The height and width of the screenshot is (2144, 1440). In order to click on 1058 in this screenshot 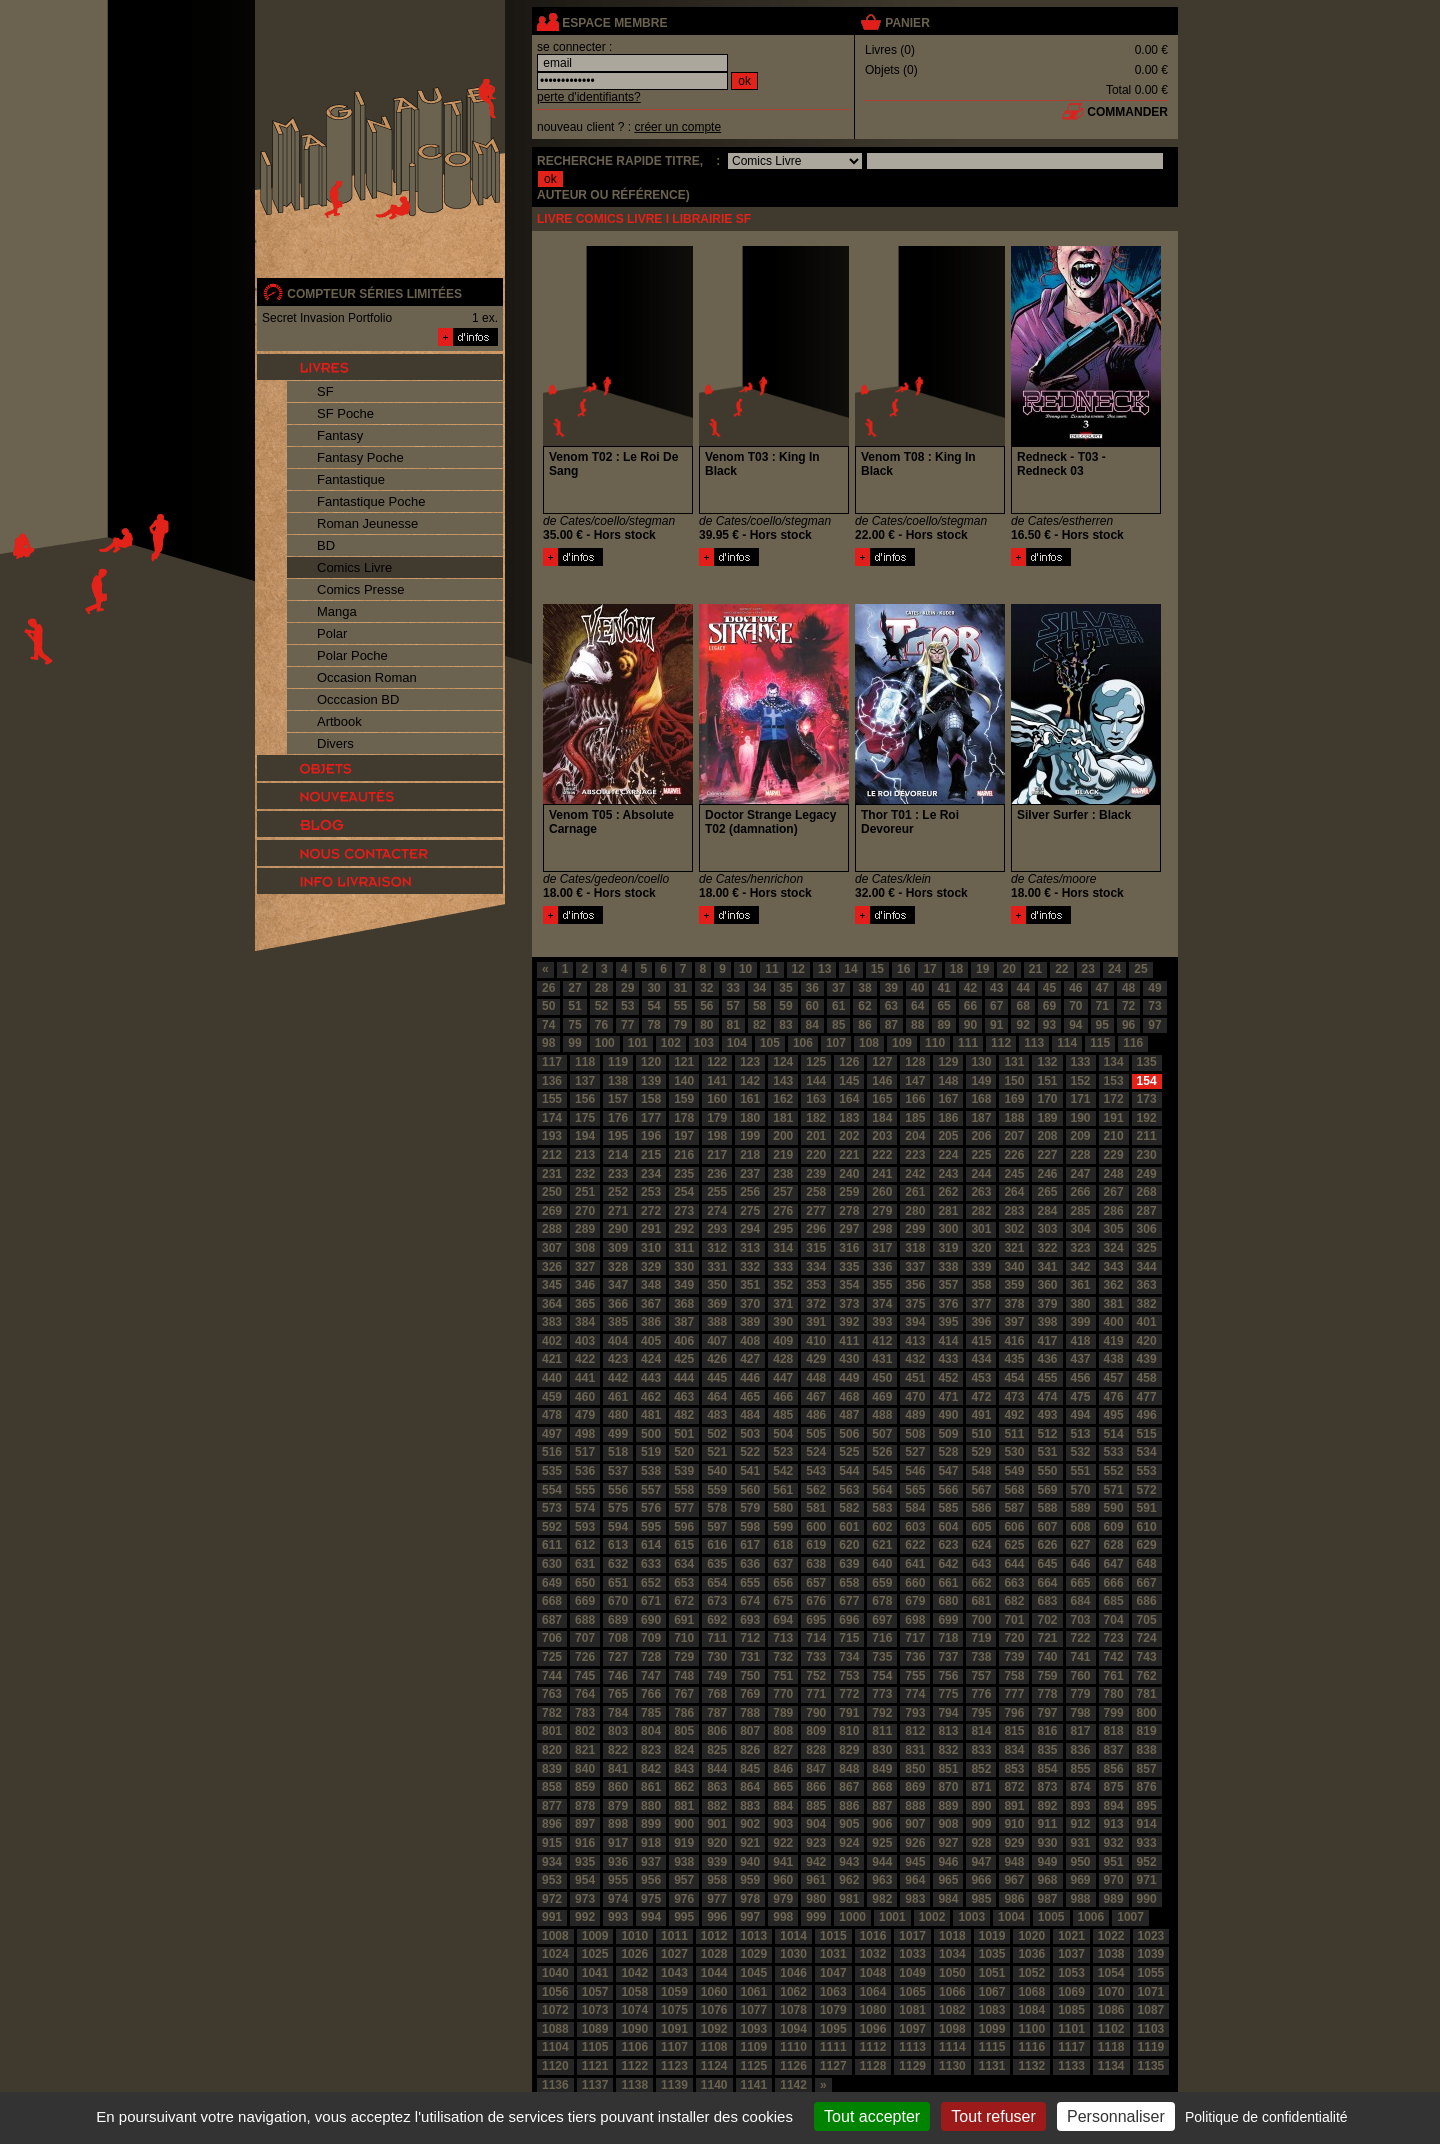, I will do `click(634, 1992)`.